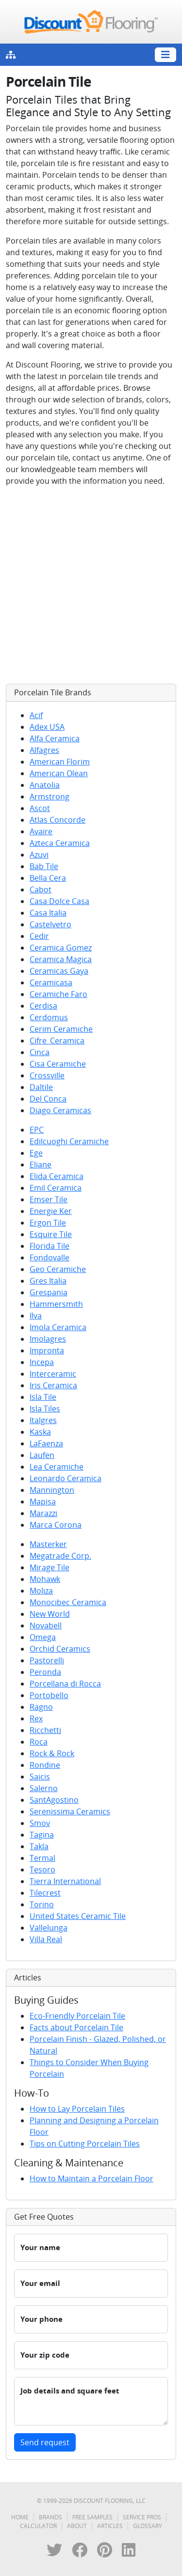 The width and height of the screenshot is (182, 2576). I want to click on Cerim Ceramiche, so click(61, 1029).